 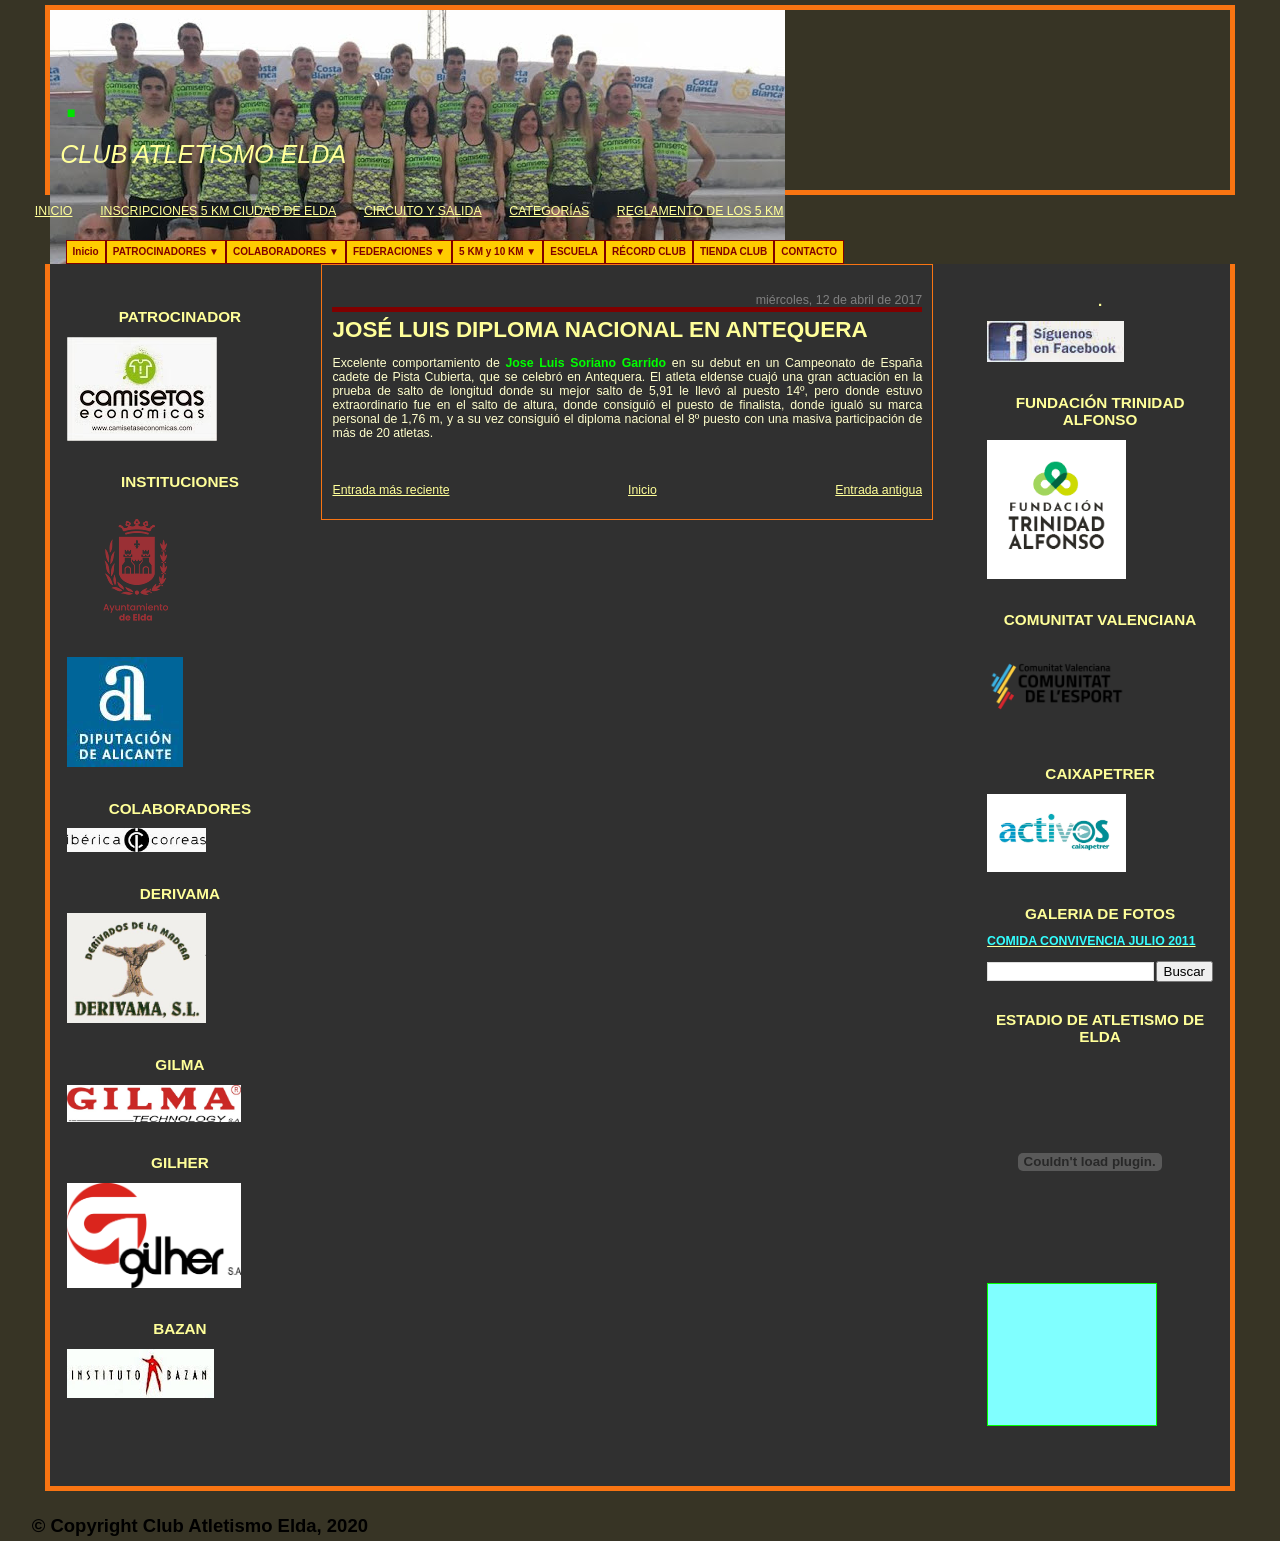 What do you see at coordinates (599, 329) in the screenshot?
I see `JOSÉ LUIS DIPLOMA NACIONAL EN ANTEQUERA` at bounding box center [599, 329].